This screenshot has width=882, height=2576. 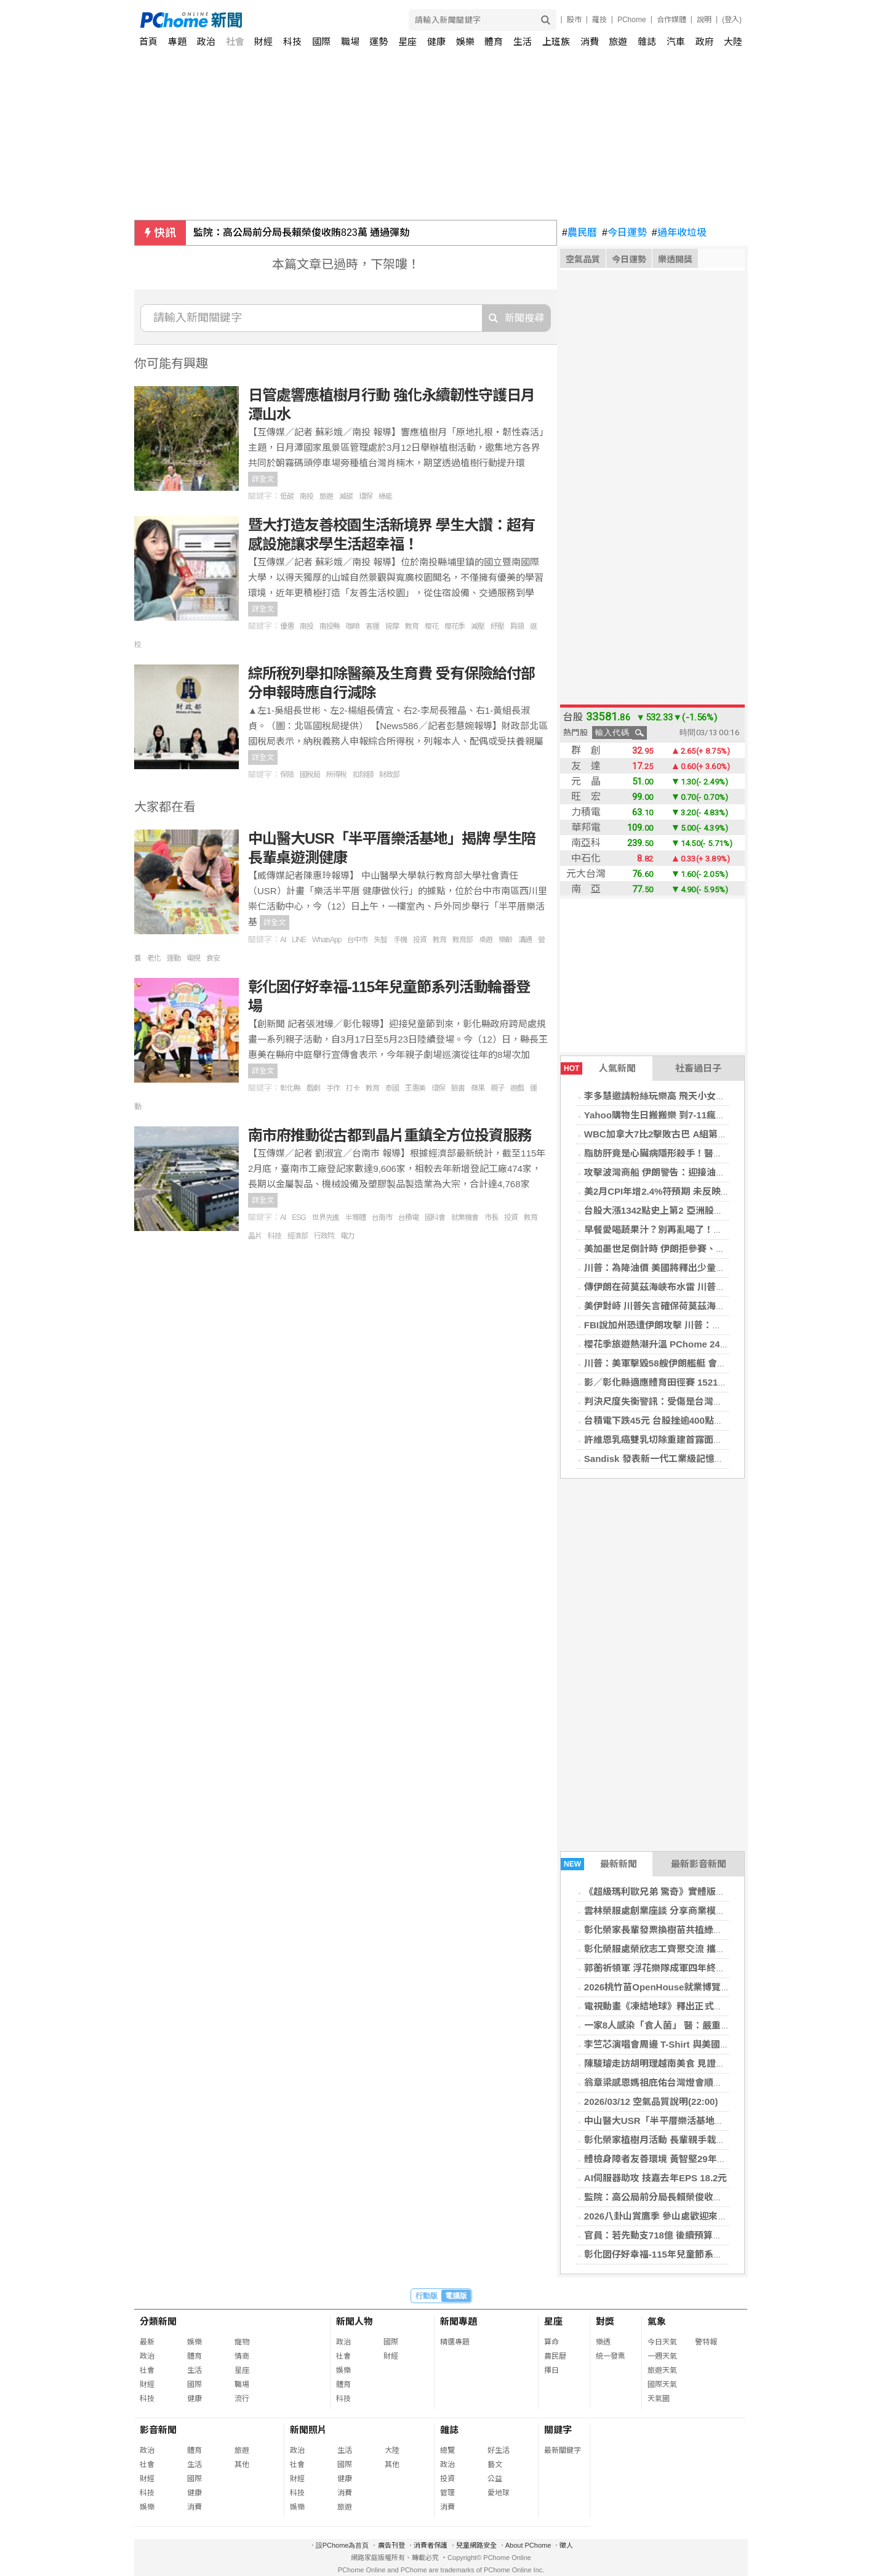 What do you see at coordinates (676, 41) in the screenshot?
I see `汽車` at bounding box center [676, 41].